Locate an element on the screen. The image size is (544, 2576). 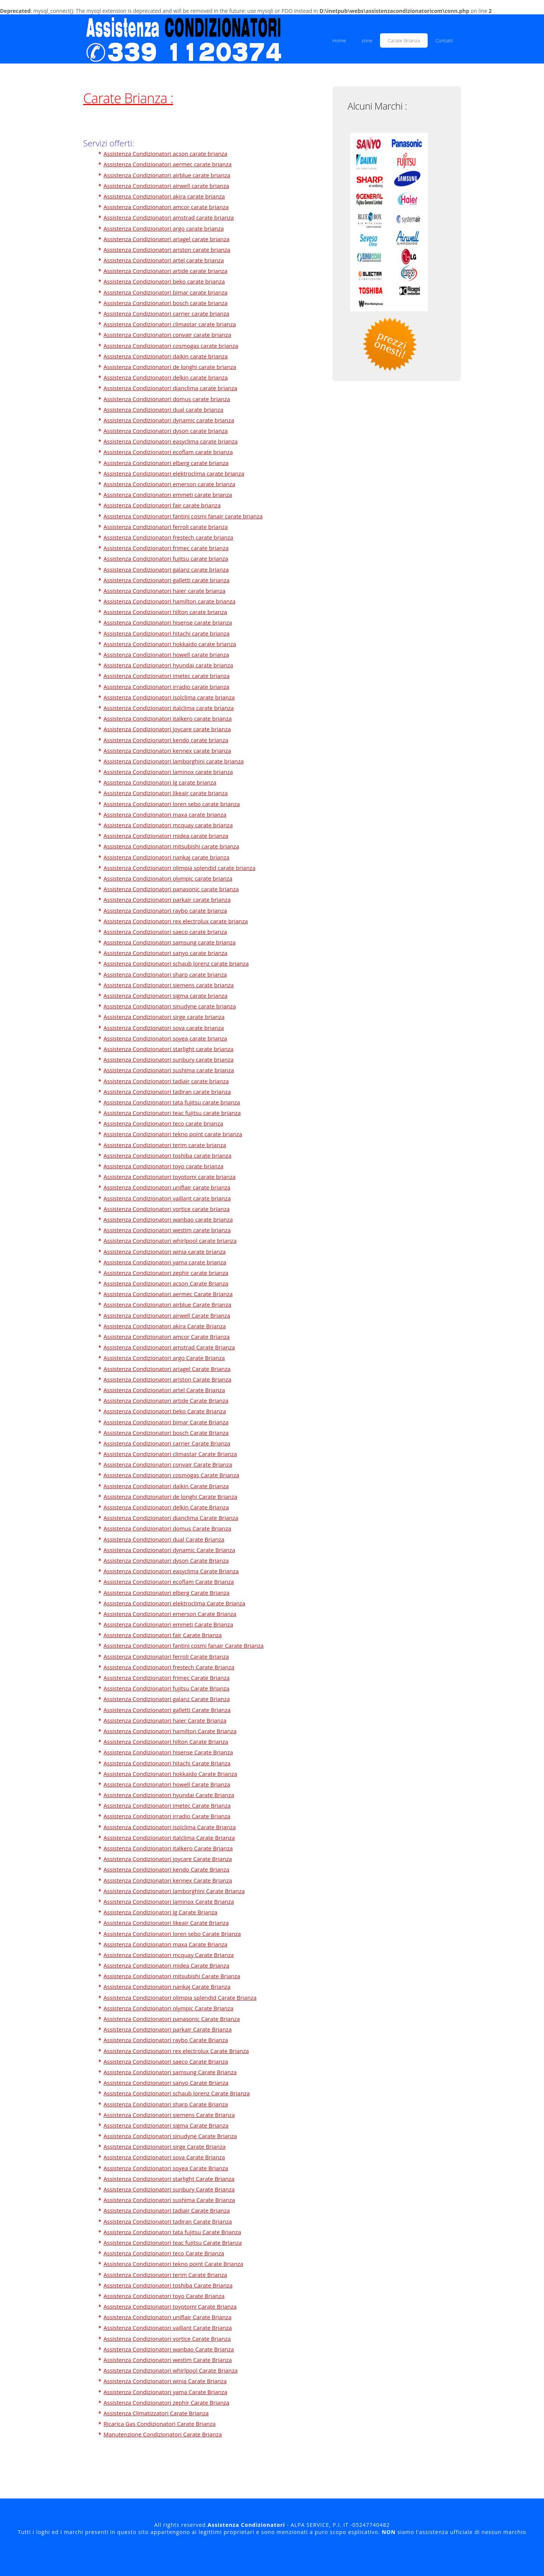
Assistenza Condizionatori sova Carate Brianza is located at coordinates (164, 2157).